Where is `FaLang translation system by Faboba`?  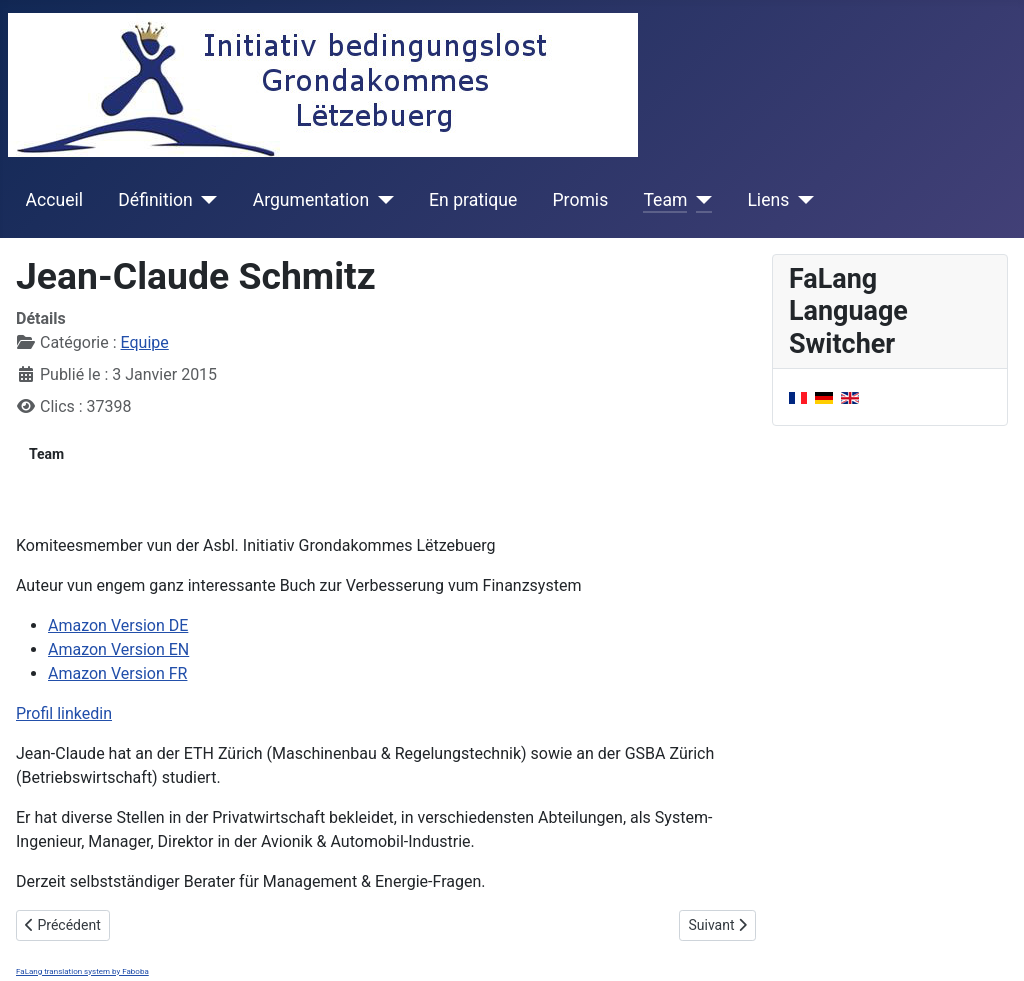 FaLang translation system by Faboba is located at coordinates (82, 971).